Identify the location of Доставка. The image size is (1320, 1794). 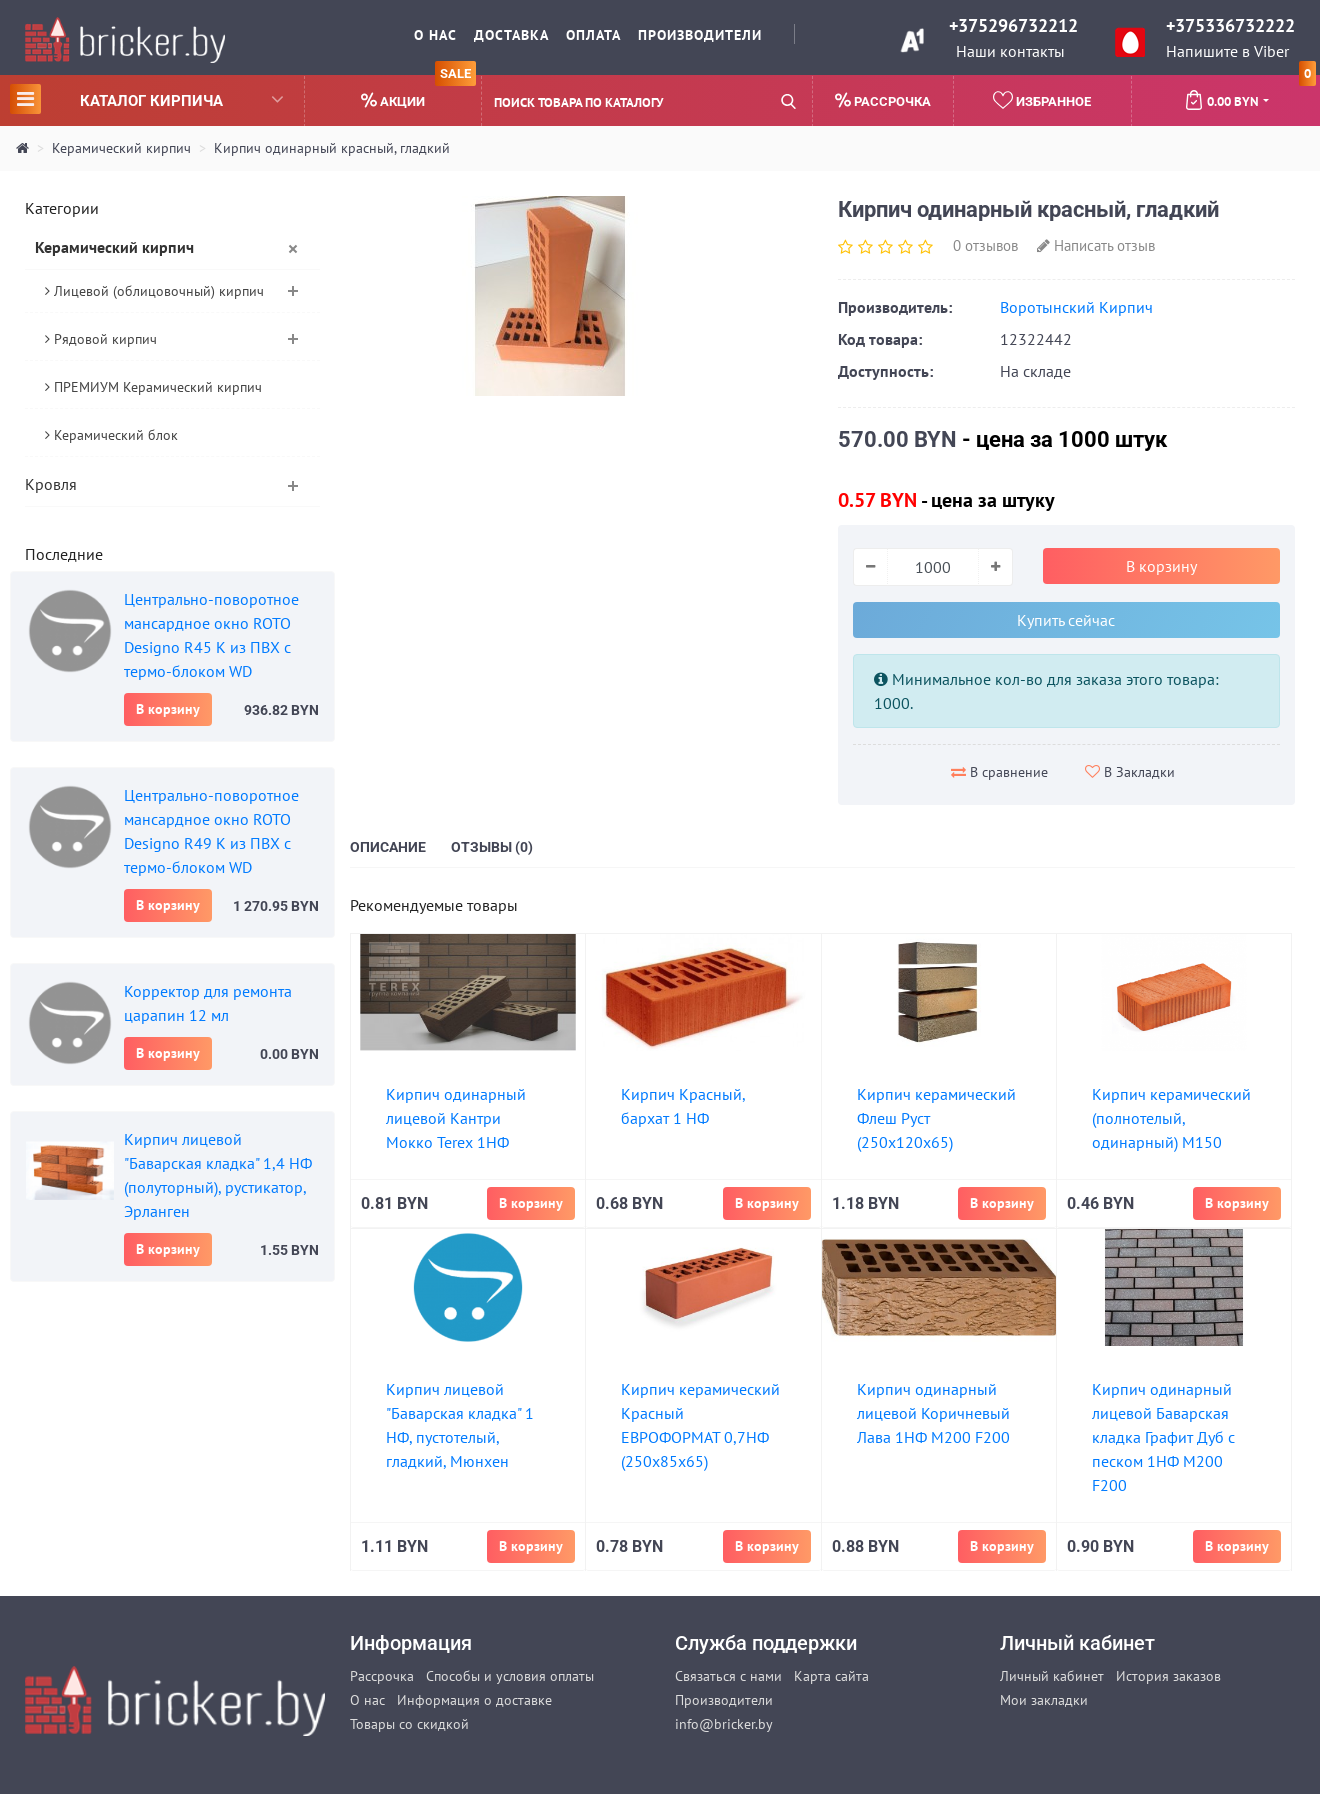
(511, 35).